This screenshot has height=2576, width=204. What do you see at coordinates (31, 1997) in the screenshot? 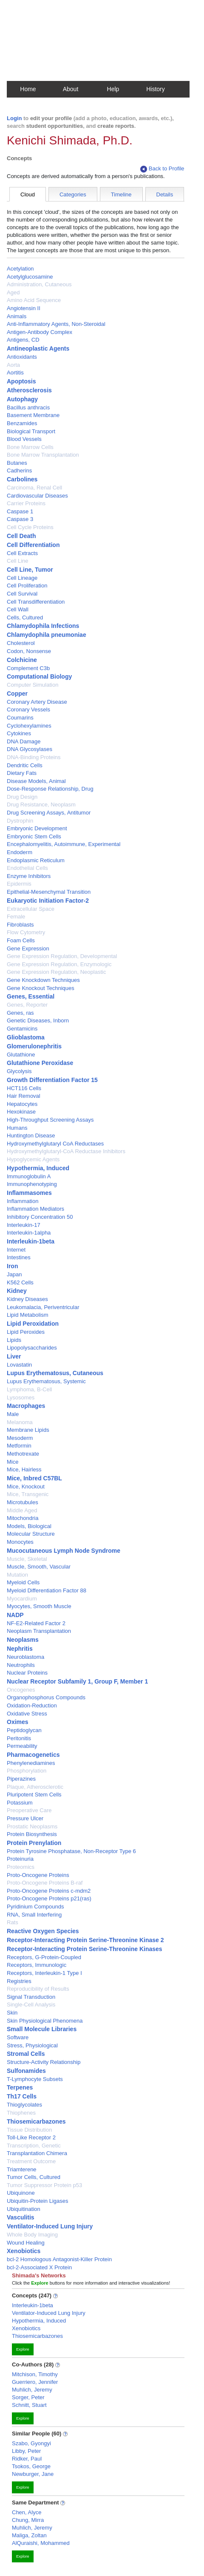
I see `Signal Transduction` at bounding box center [31, 1997].